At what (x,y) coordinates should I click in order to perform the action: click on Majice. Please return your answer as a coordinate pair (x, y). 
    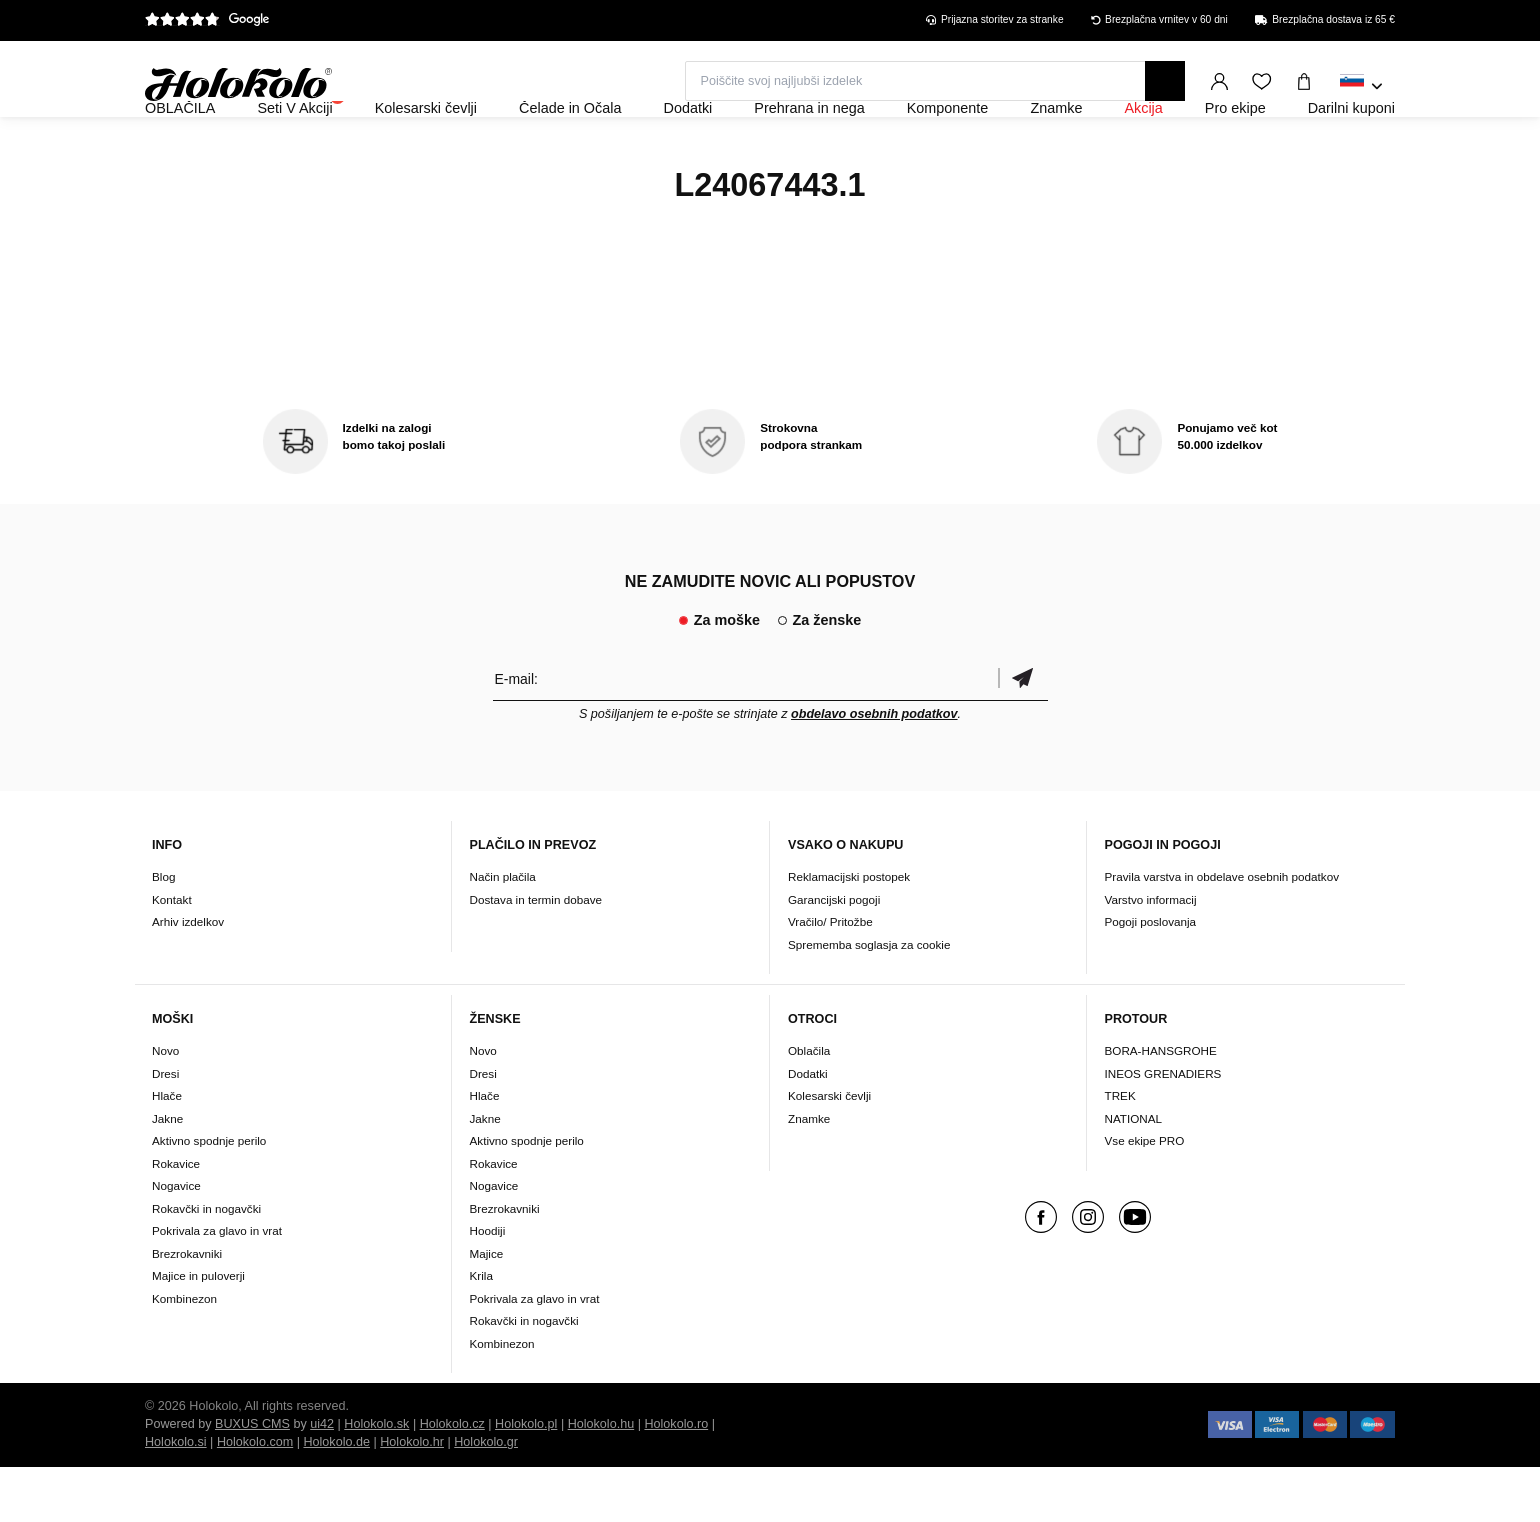
    Looking at the image, I should click on (487, 1307).